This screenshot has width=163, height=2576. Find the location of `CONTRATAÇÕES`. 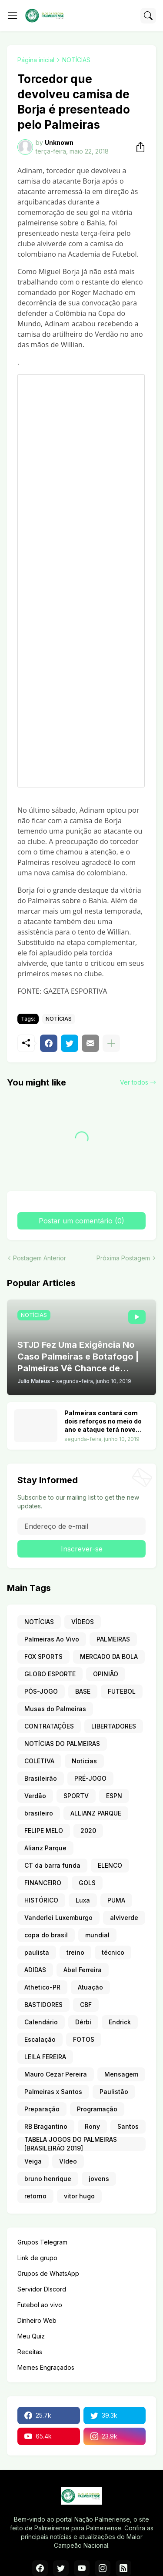

CONTRATAÇÕES is located at coordinates (49, 1726).